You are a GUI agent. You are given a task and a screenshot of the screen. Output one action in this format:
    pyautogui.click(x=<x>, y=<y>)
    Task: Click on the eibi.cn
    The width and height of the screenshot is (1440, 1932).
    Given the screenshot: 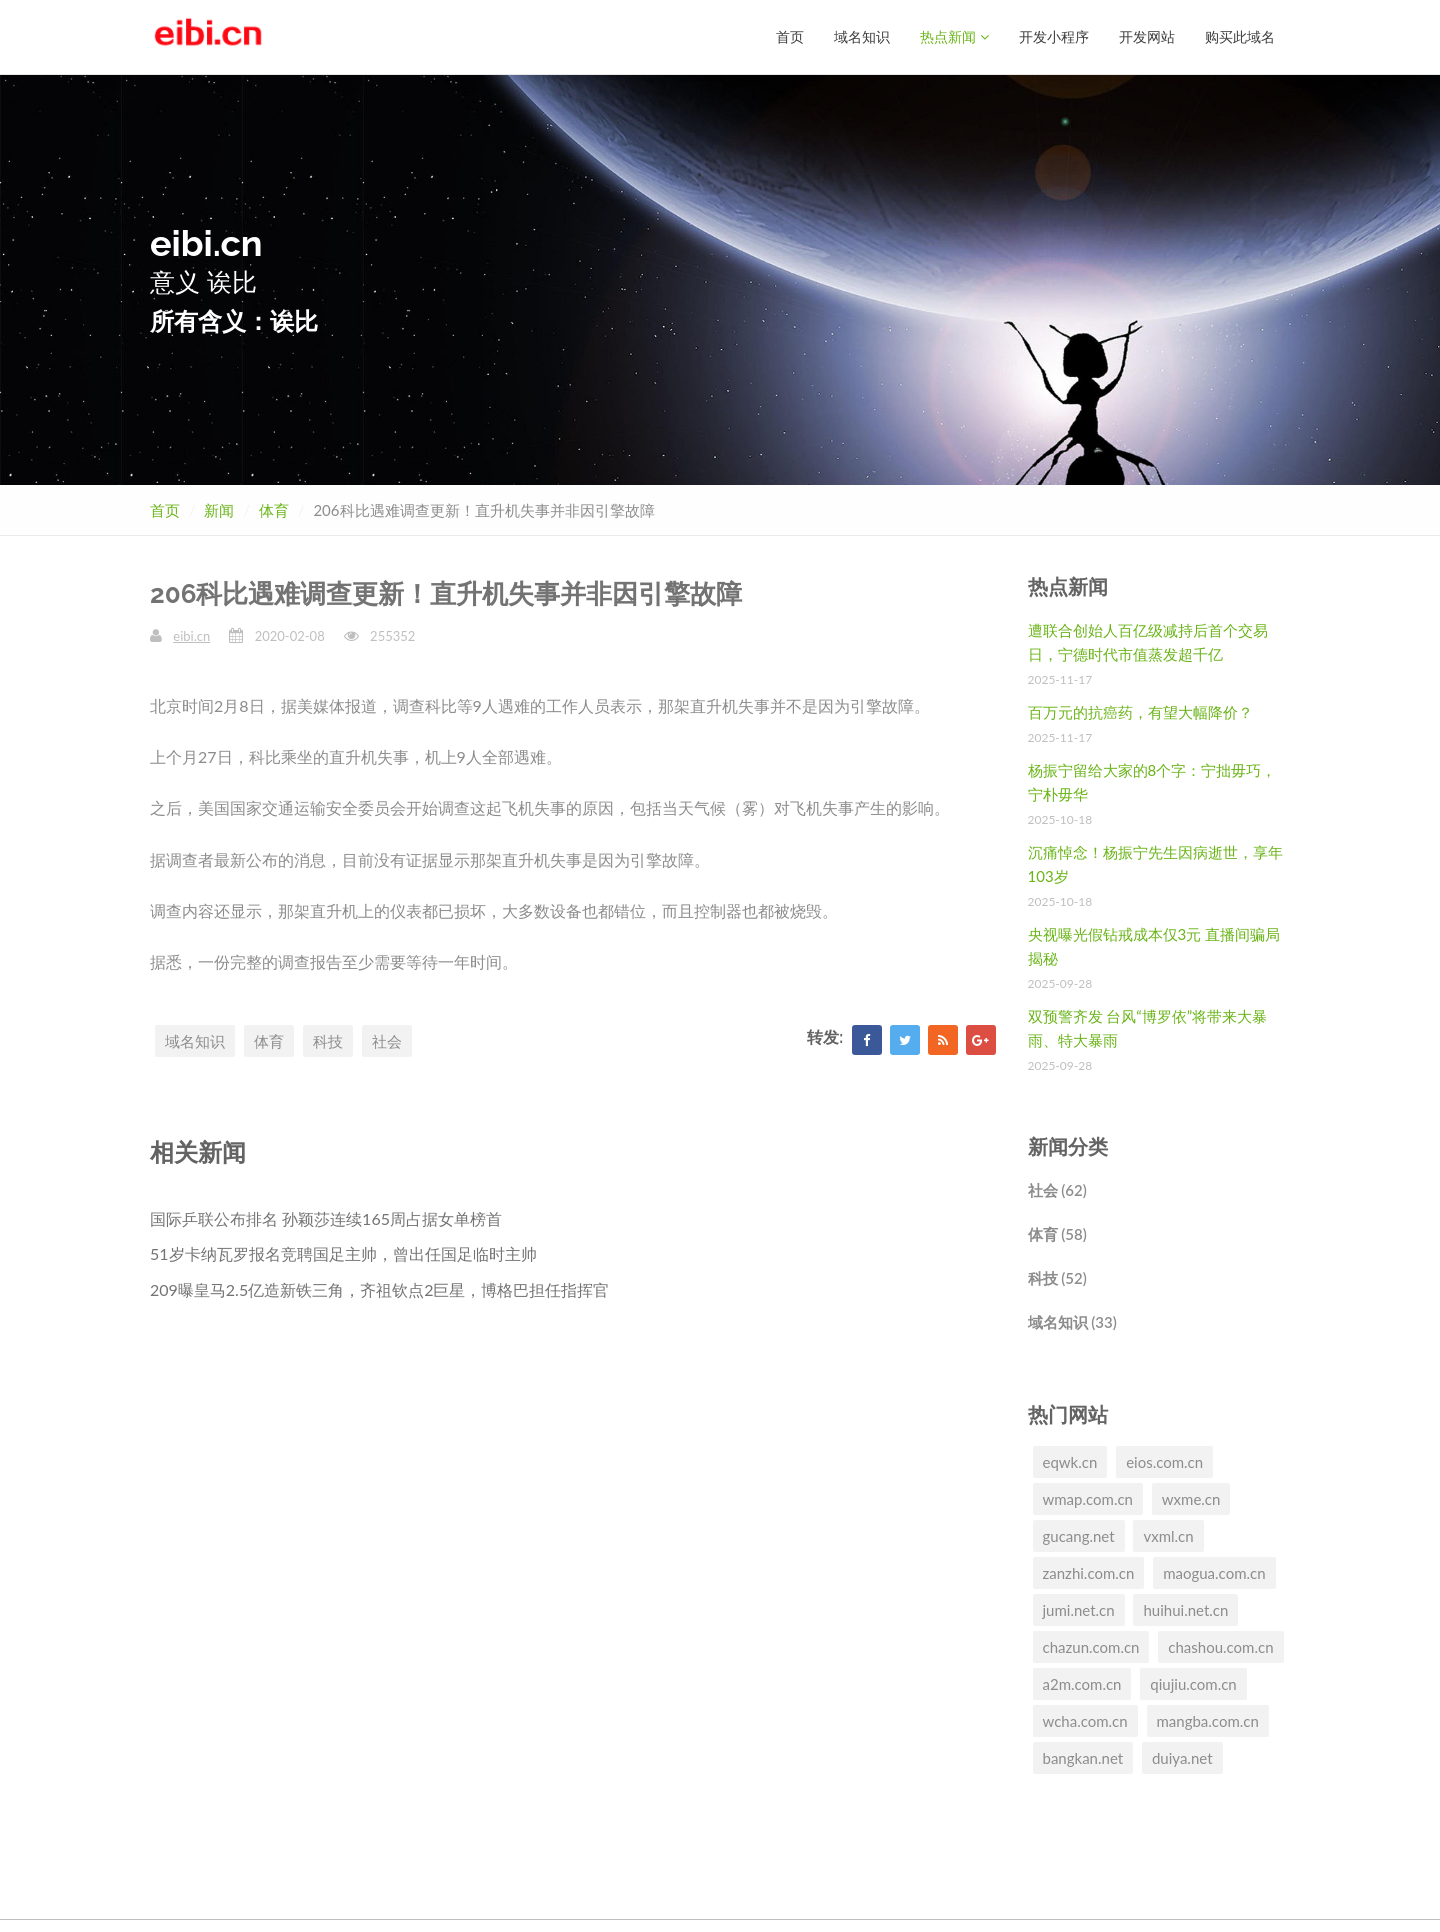 What is the action you would take?
    pyautogui.click(x=191, y=636)
    